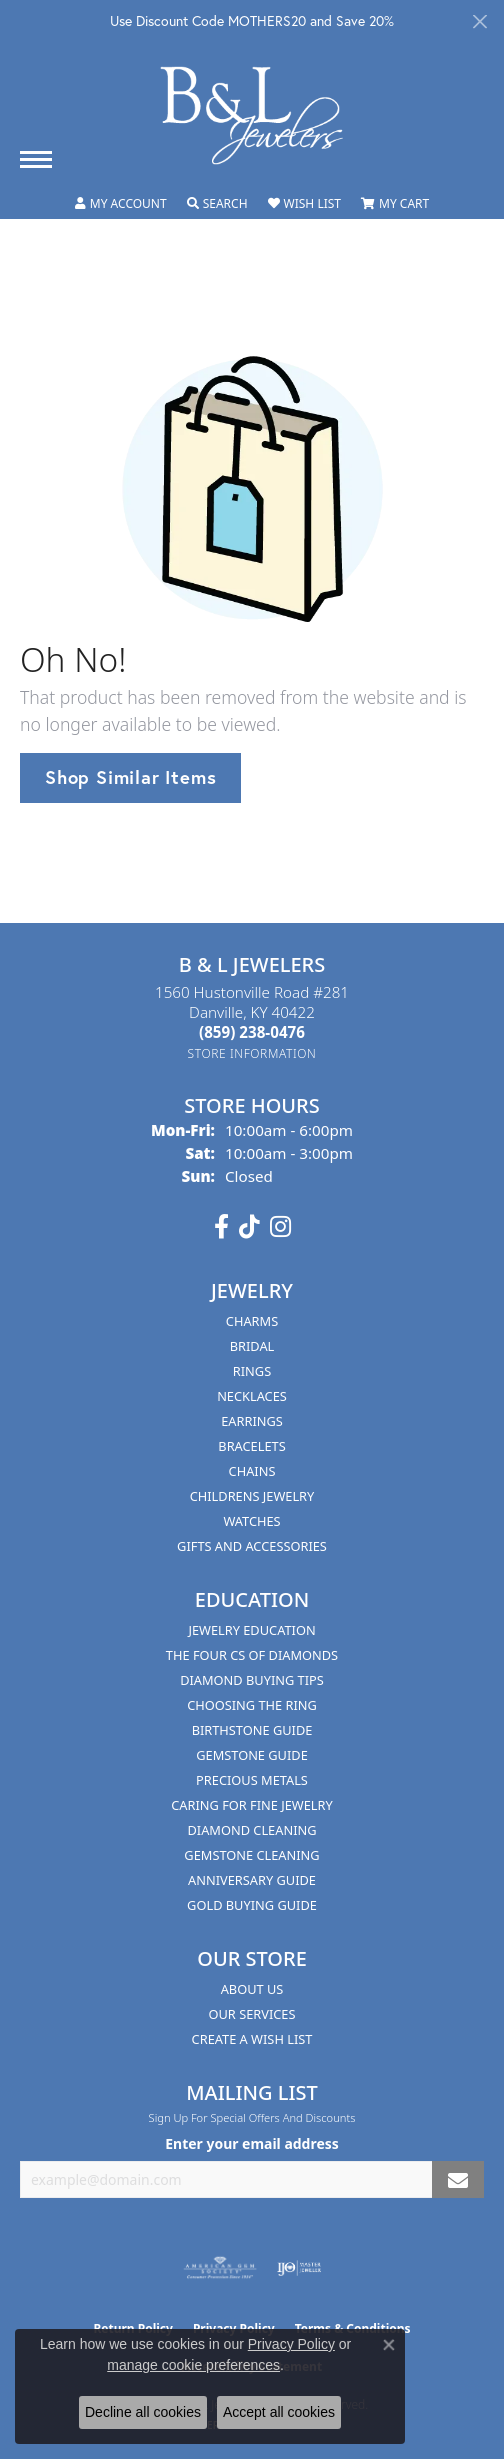 The height and width of the screenshot is (2459, 504). Describe the element at coordinates (252, 1053) in the screenshot. I see `[Get store information]` at that location.